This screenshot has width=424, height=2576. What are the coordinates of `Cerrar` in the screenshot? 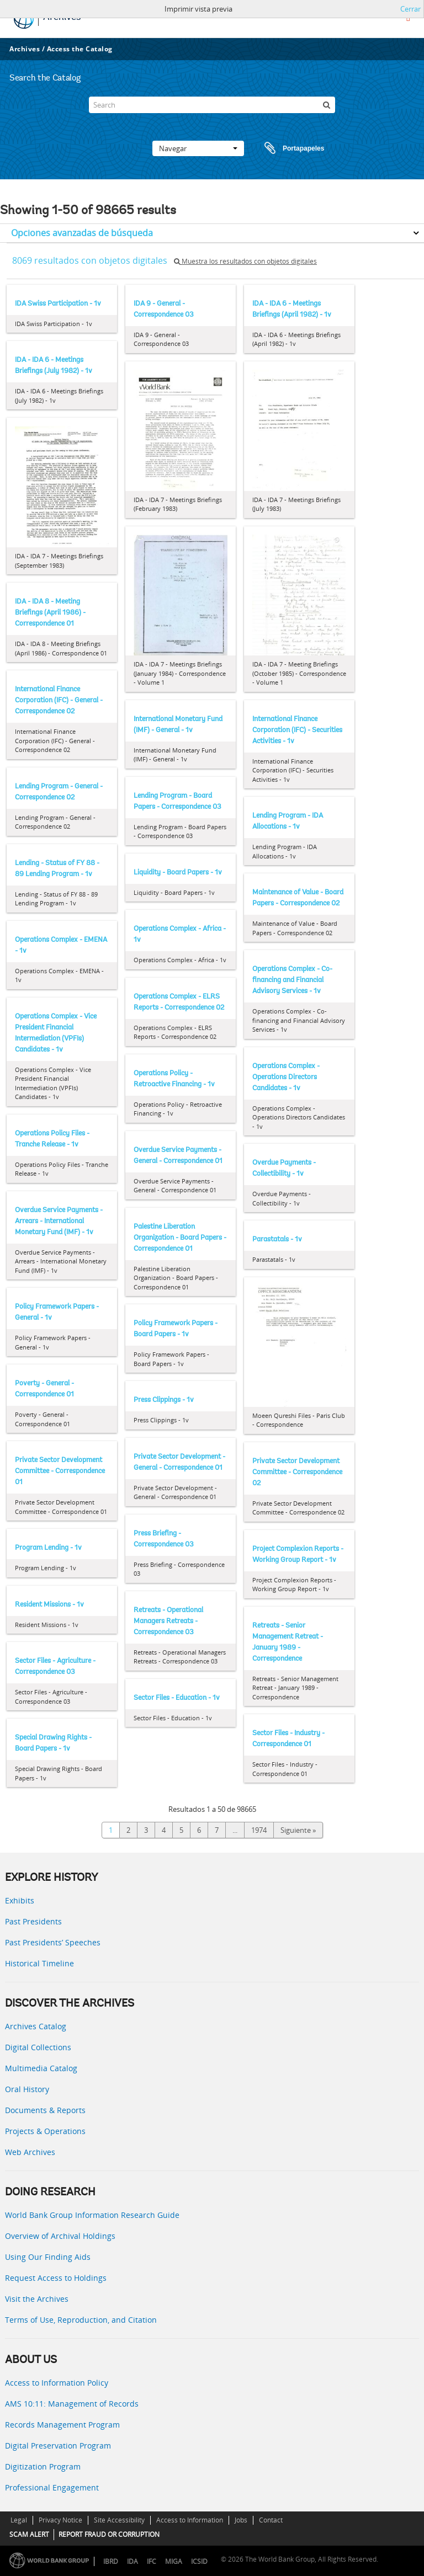 It's located at (410, 9).